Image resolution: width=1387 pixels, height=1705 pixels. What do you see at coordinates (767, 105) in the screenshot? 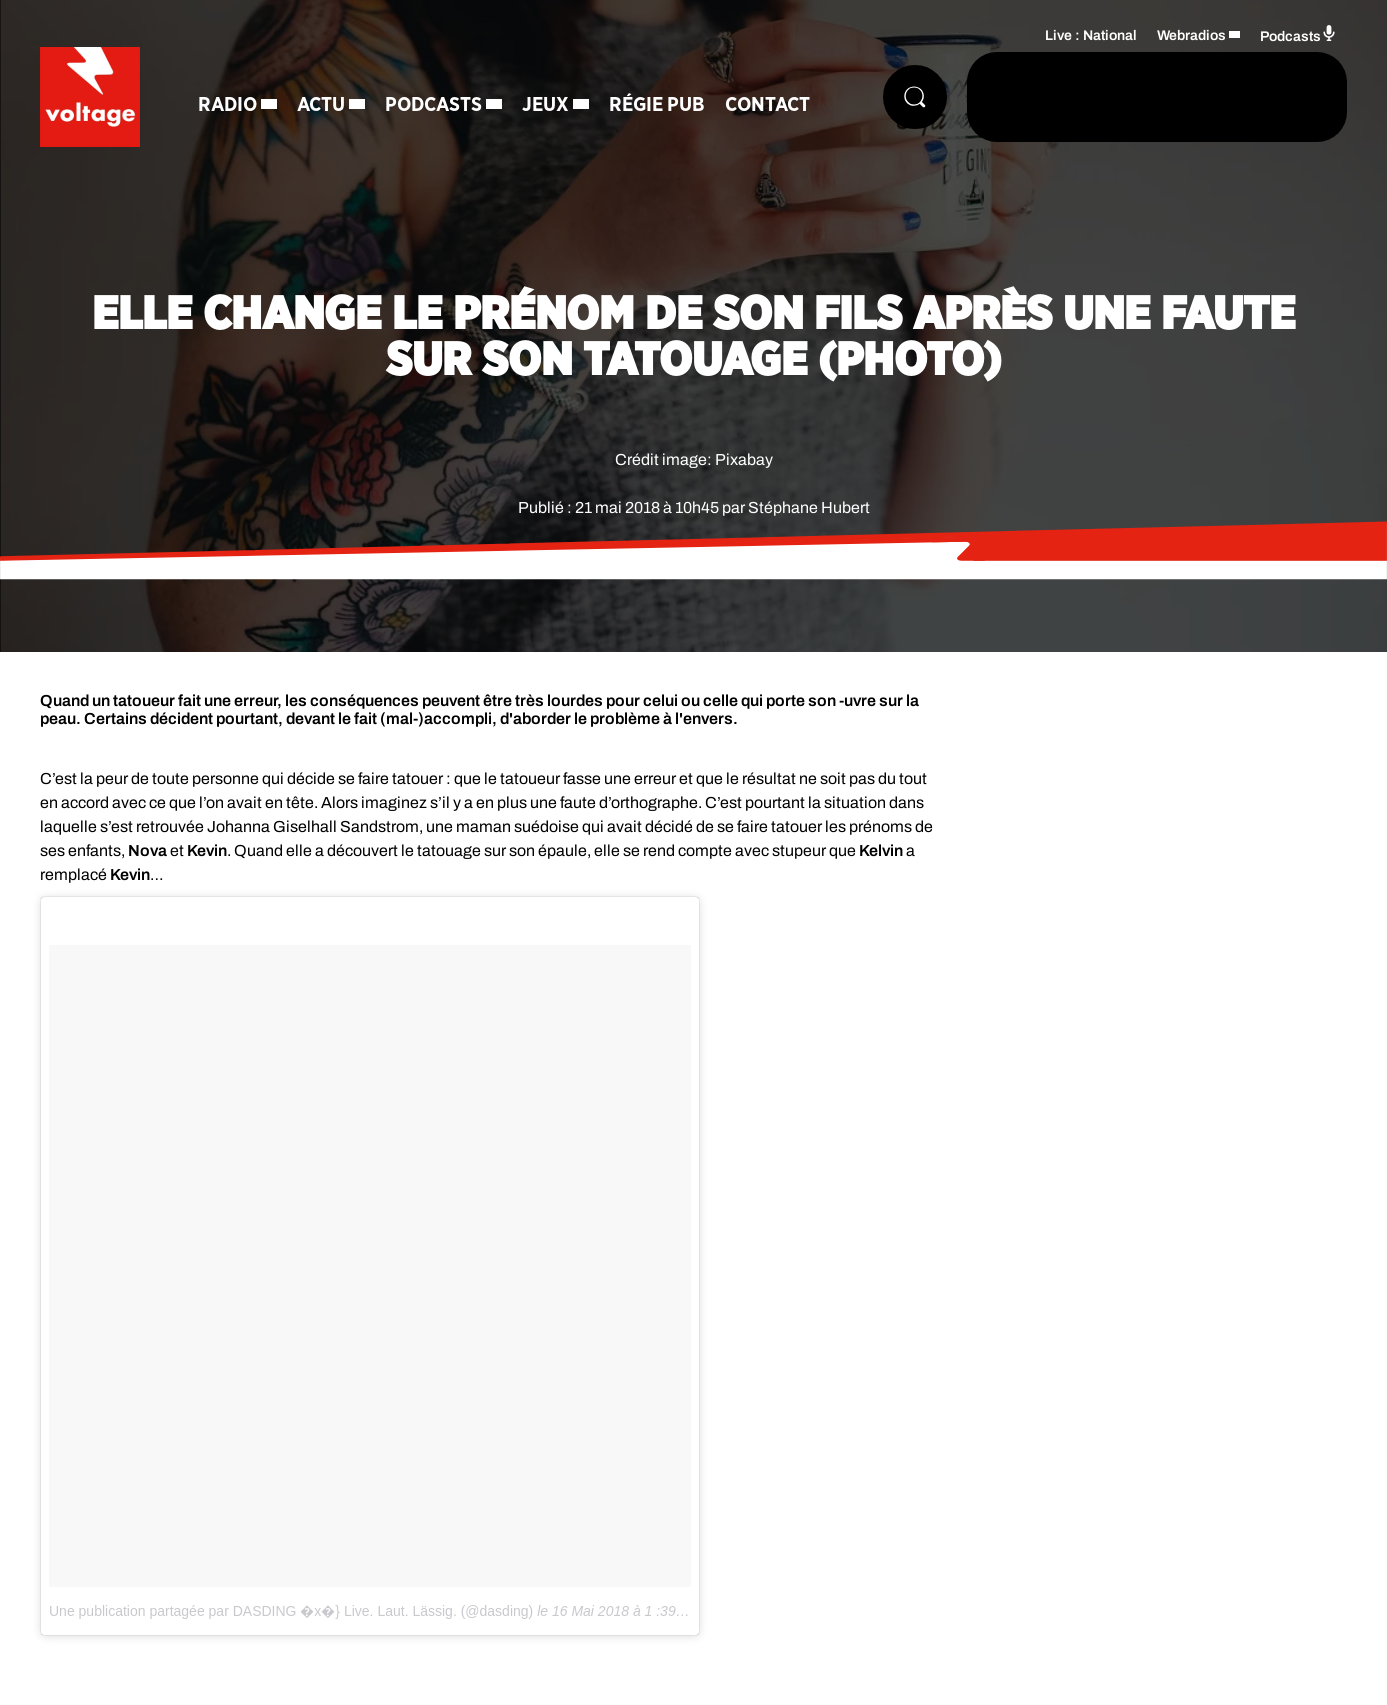
I see `Contact` at bounding box center [767, 105].